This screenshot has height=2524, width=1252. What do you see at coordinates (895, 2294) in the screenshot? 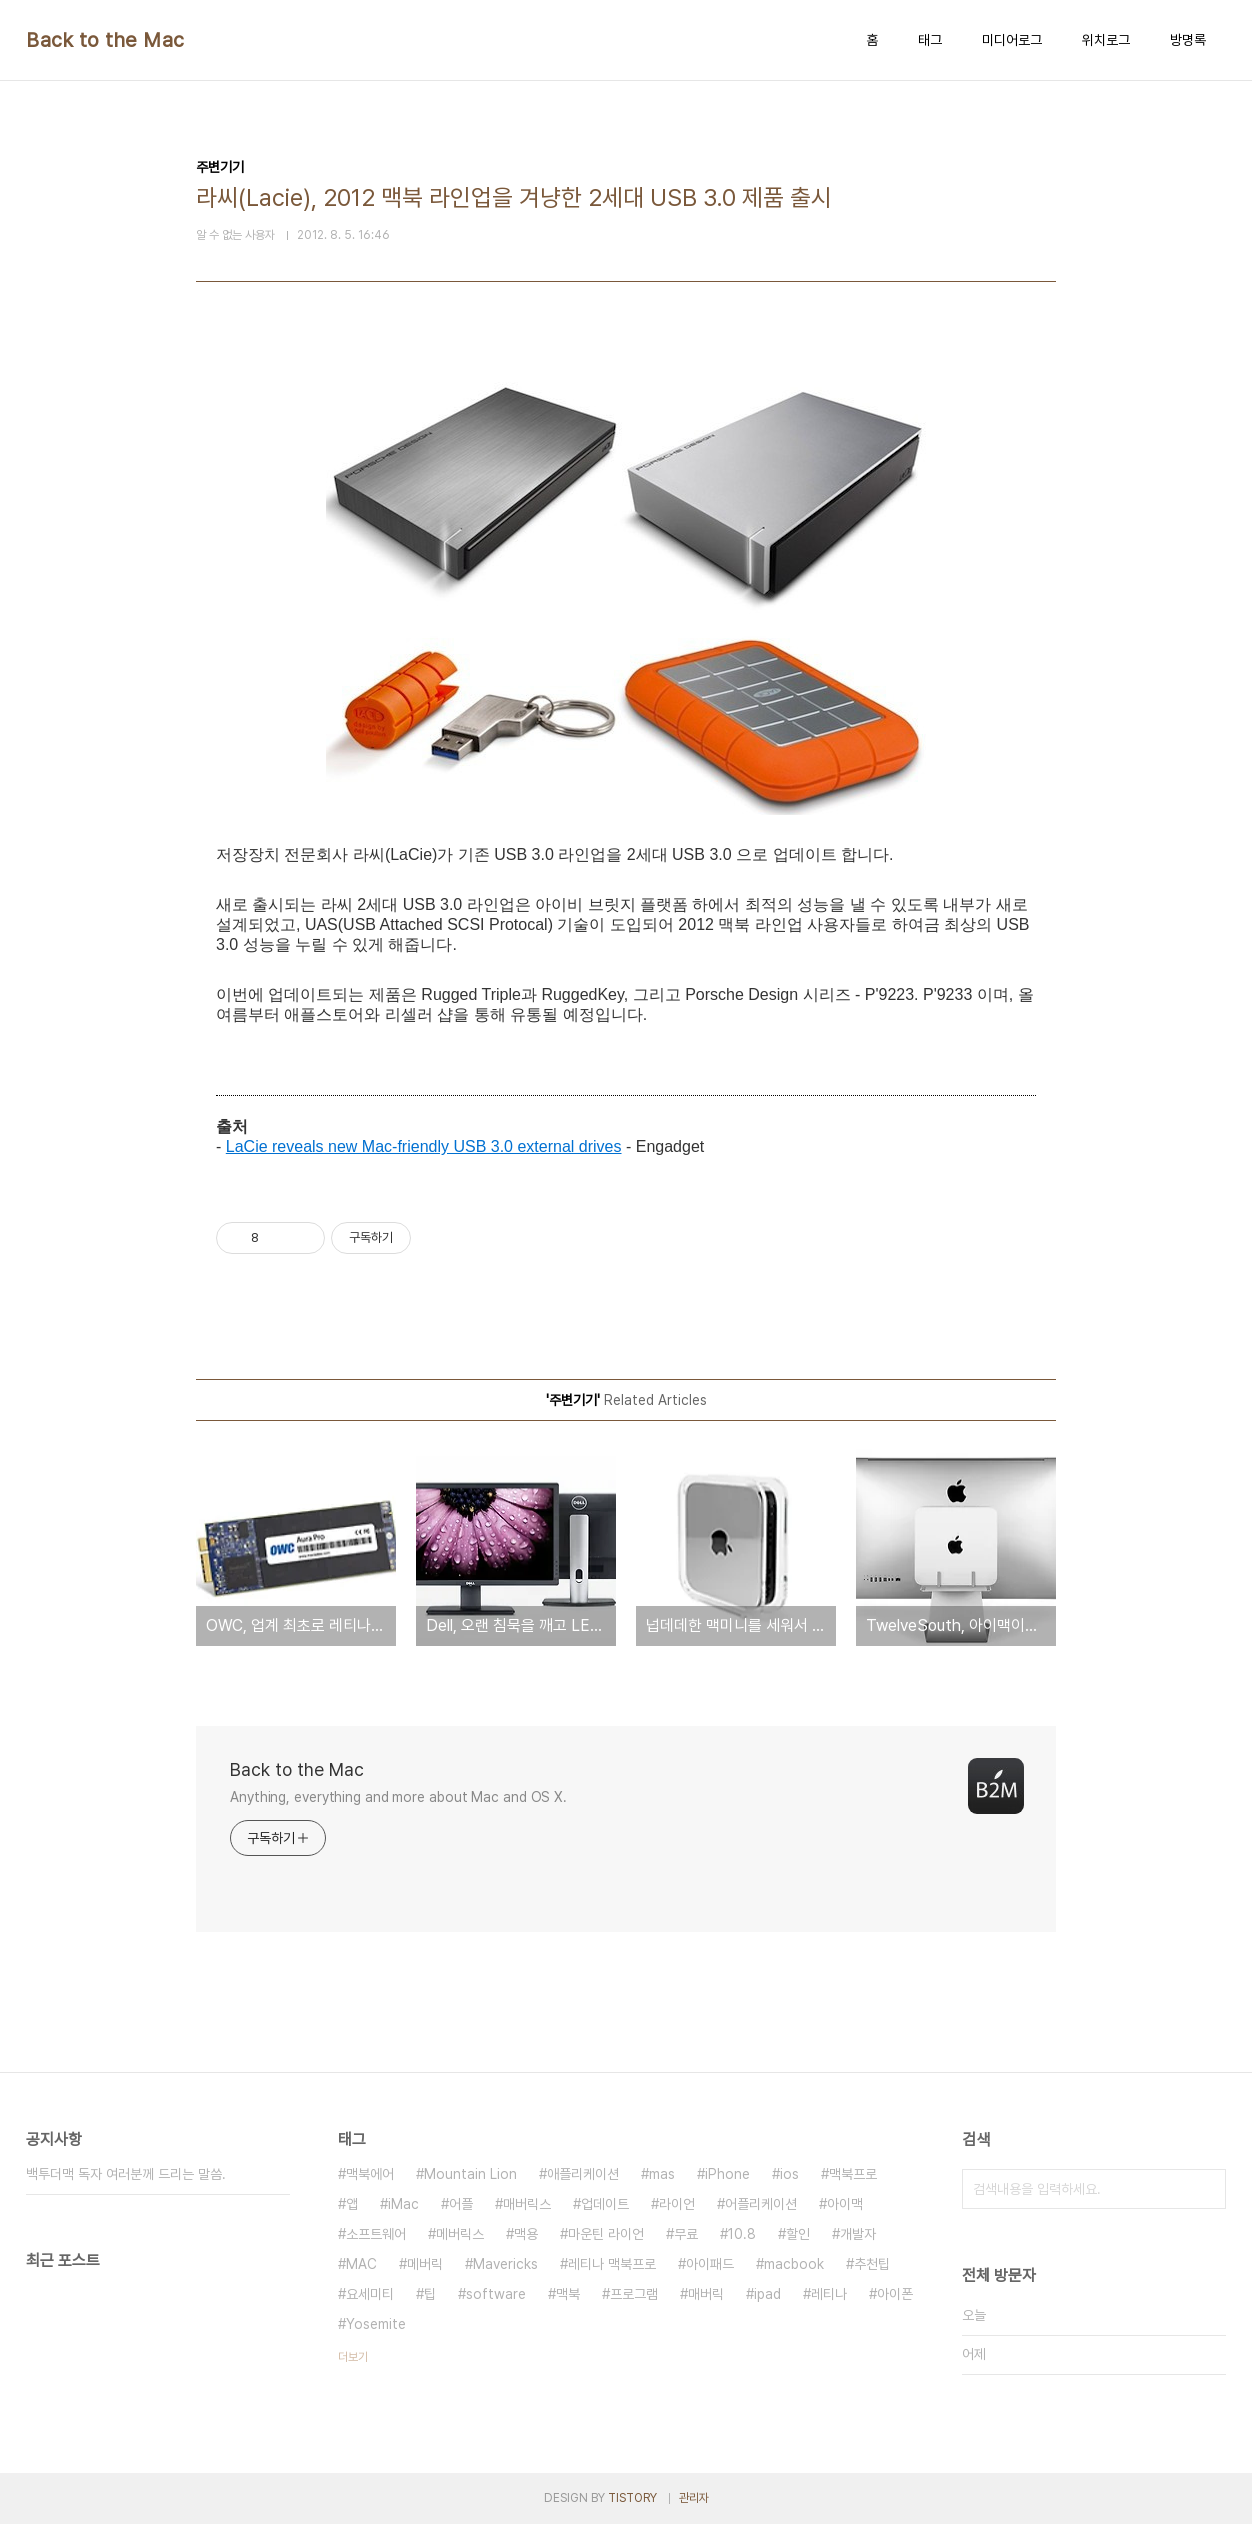
I see `아이폰` at bounding box center [895, 2294].